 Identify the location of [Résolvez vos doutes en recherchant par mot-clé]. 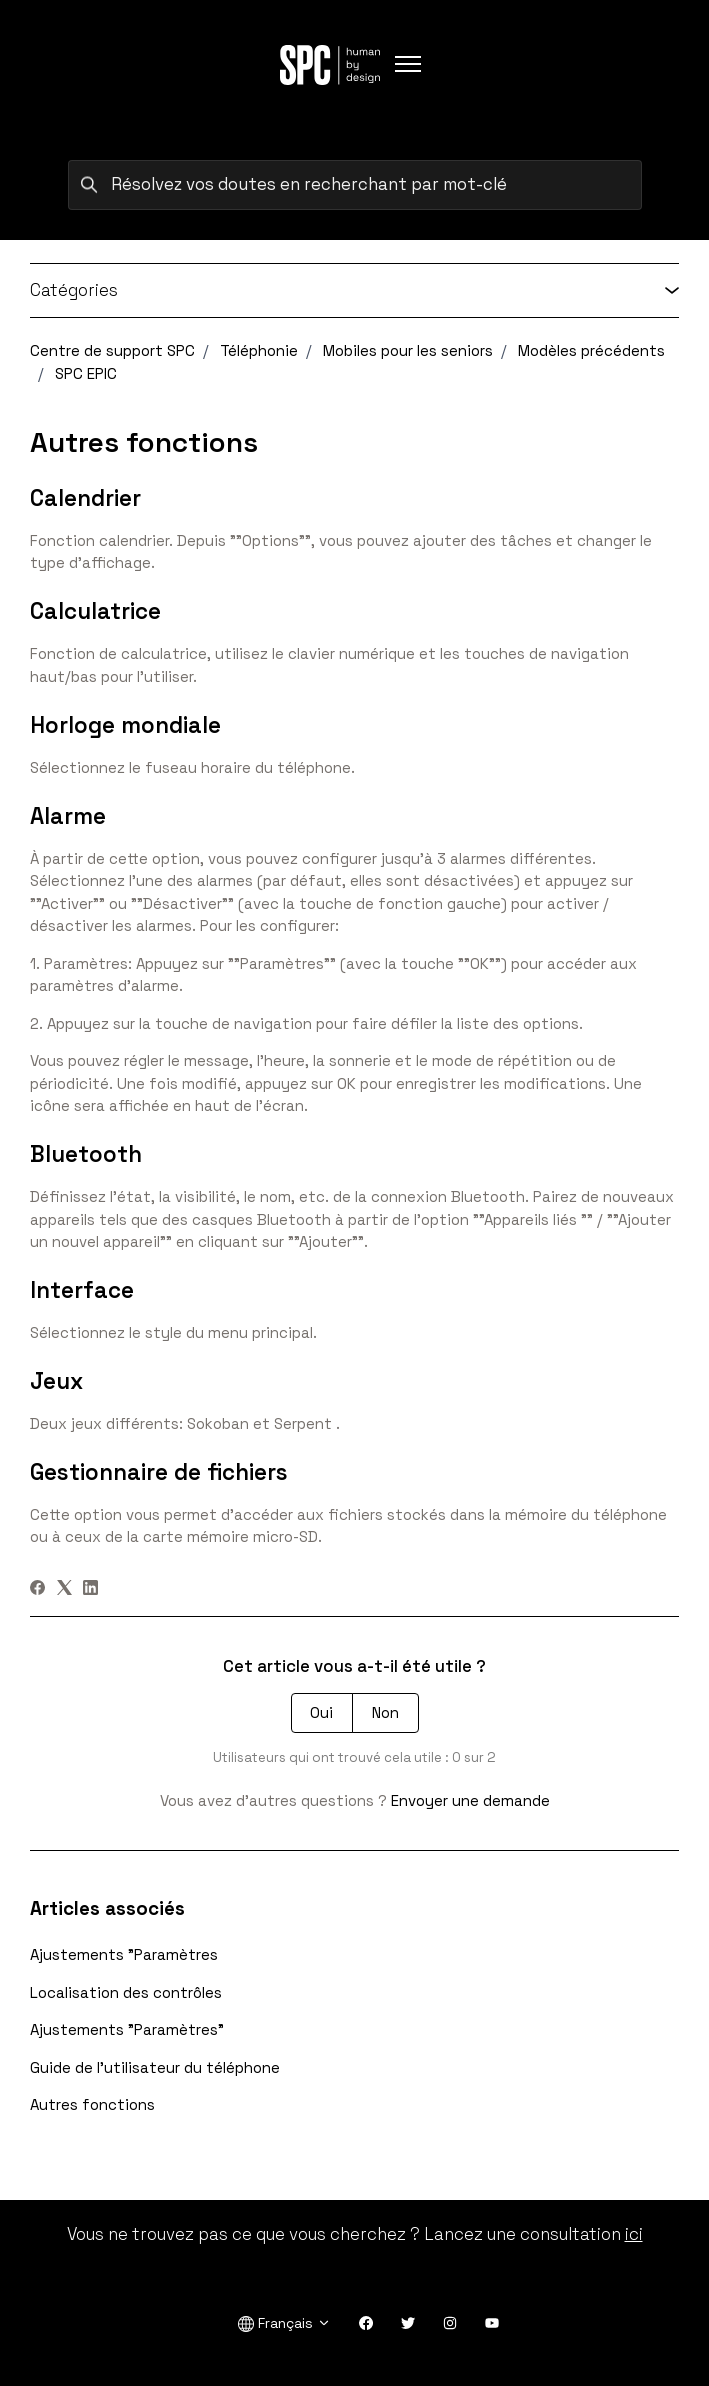
(355, 185).